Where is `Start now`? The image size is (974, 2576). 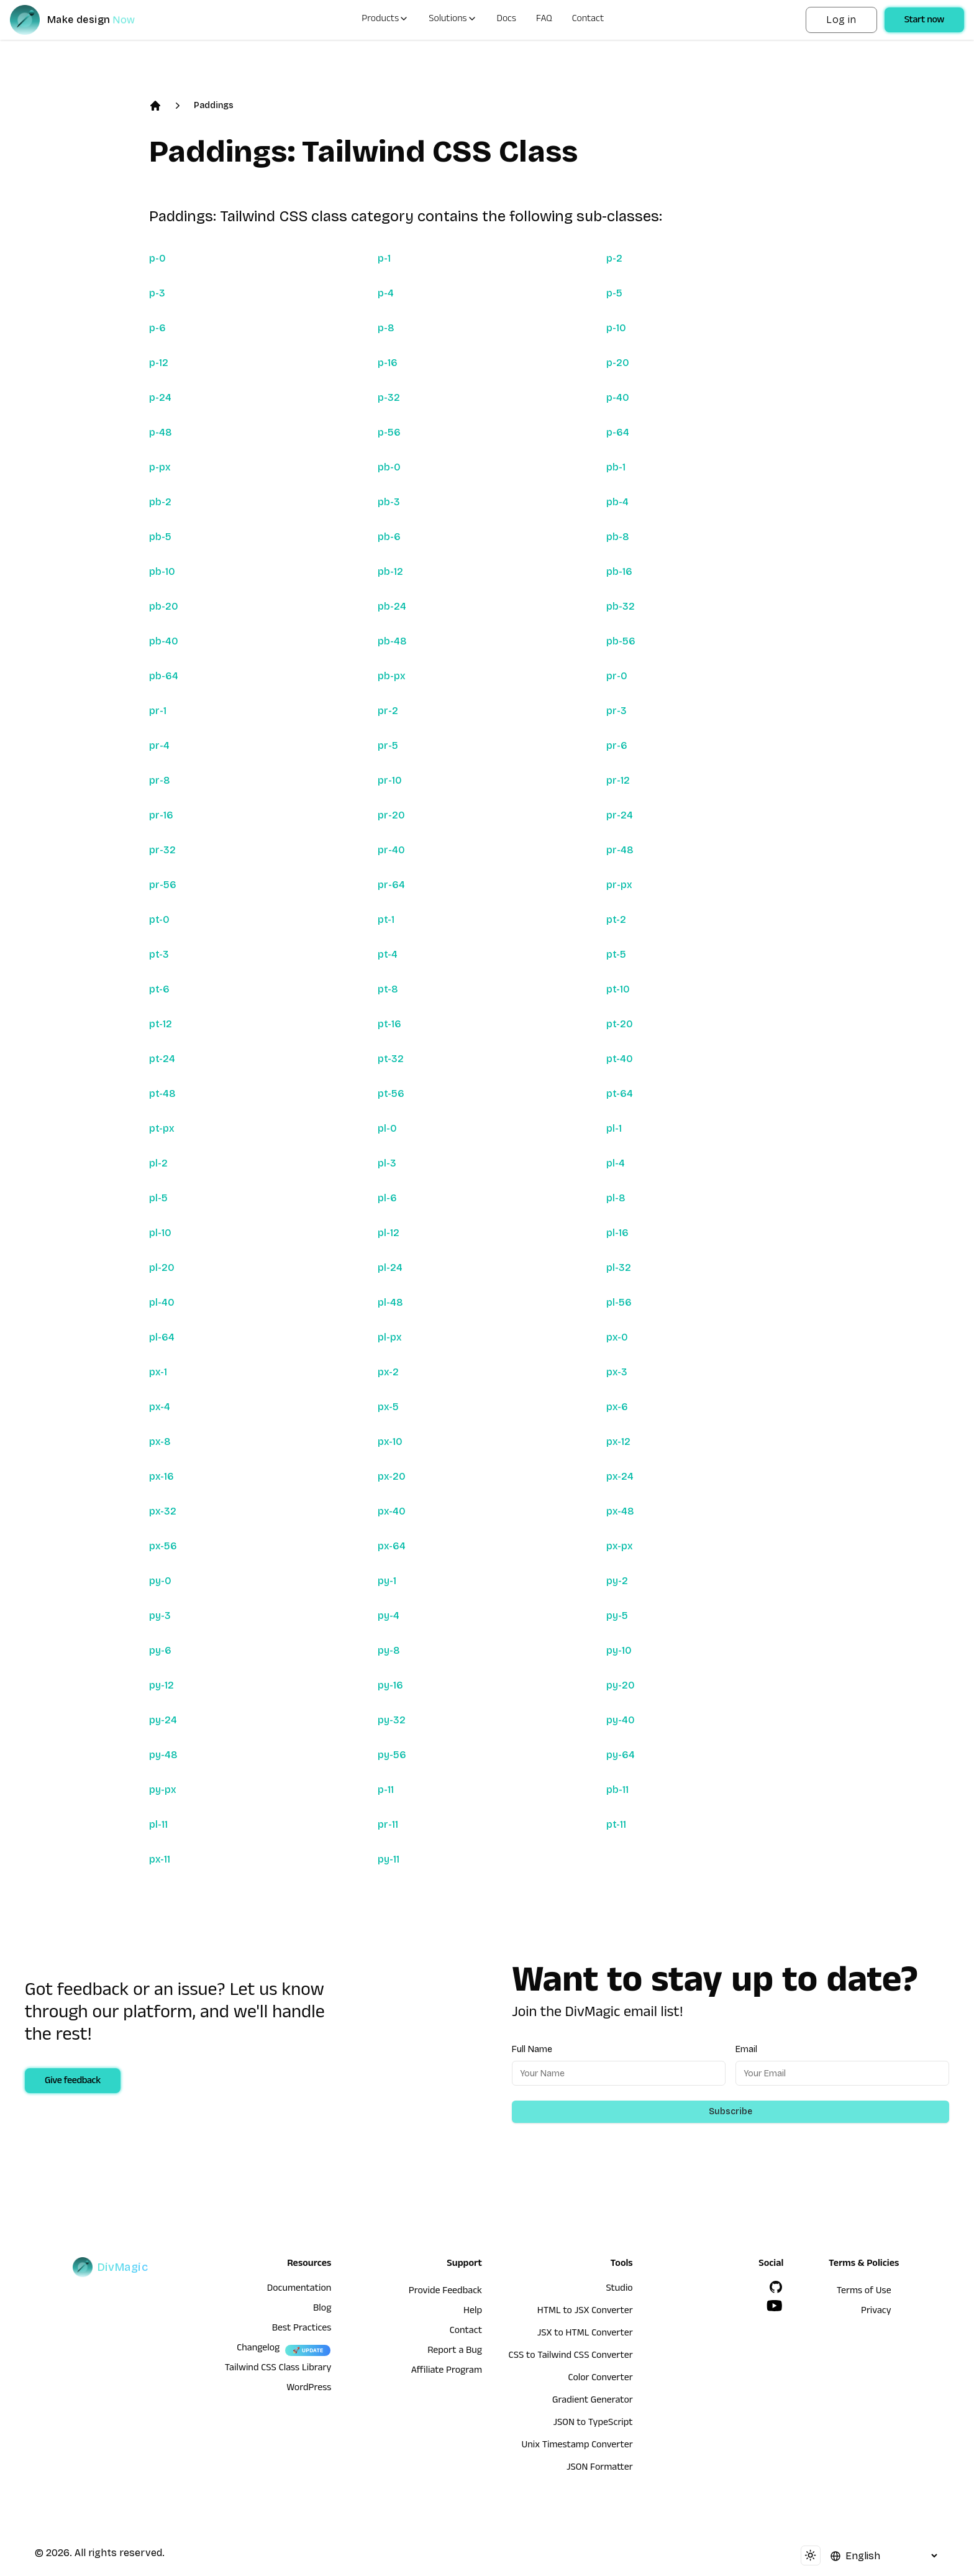 Start now is located at coordinates (924, 21).